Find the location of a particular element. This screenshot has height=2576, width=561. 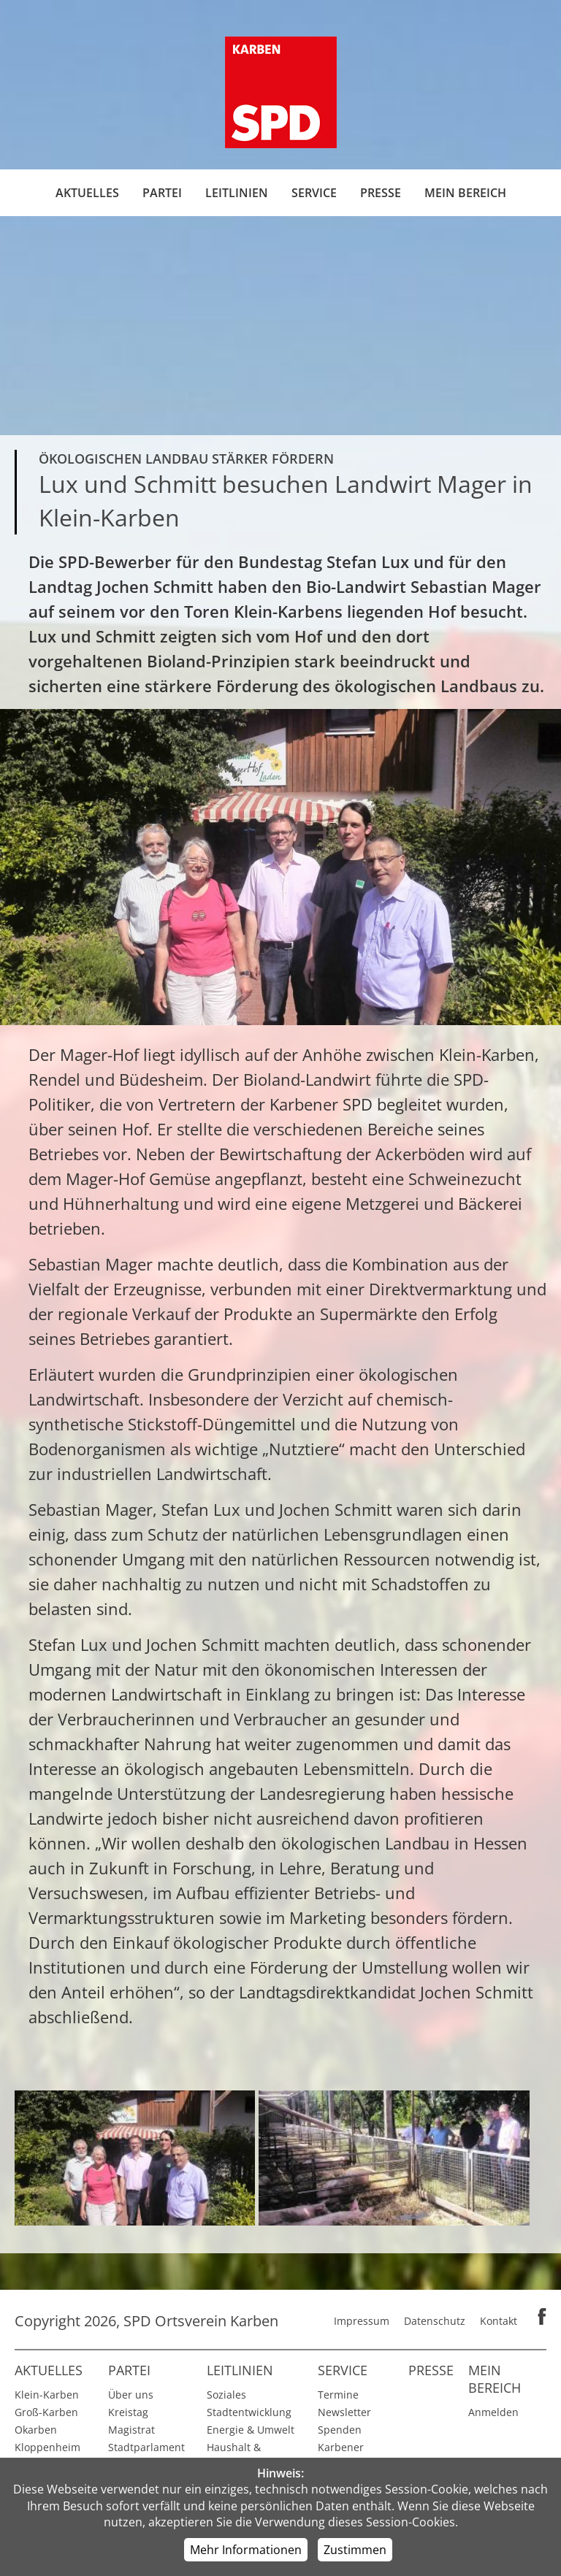

Spenden is located at coordinates (340, 2430).